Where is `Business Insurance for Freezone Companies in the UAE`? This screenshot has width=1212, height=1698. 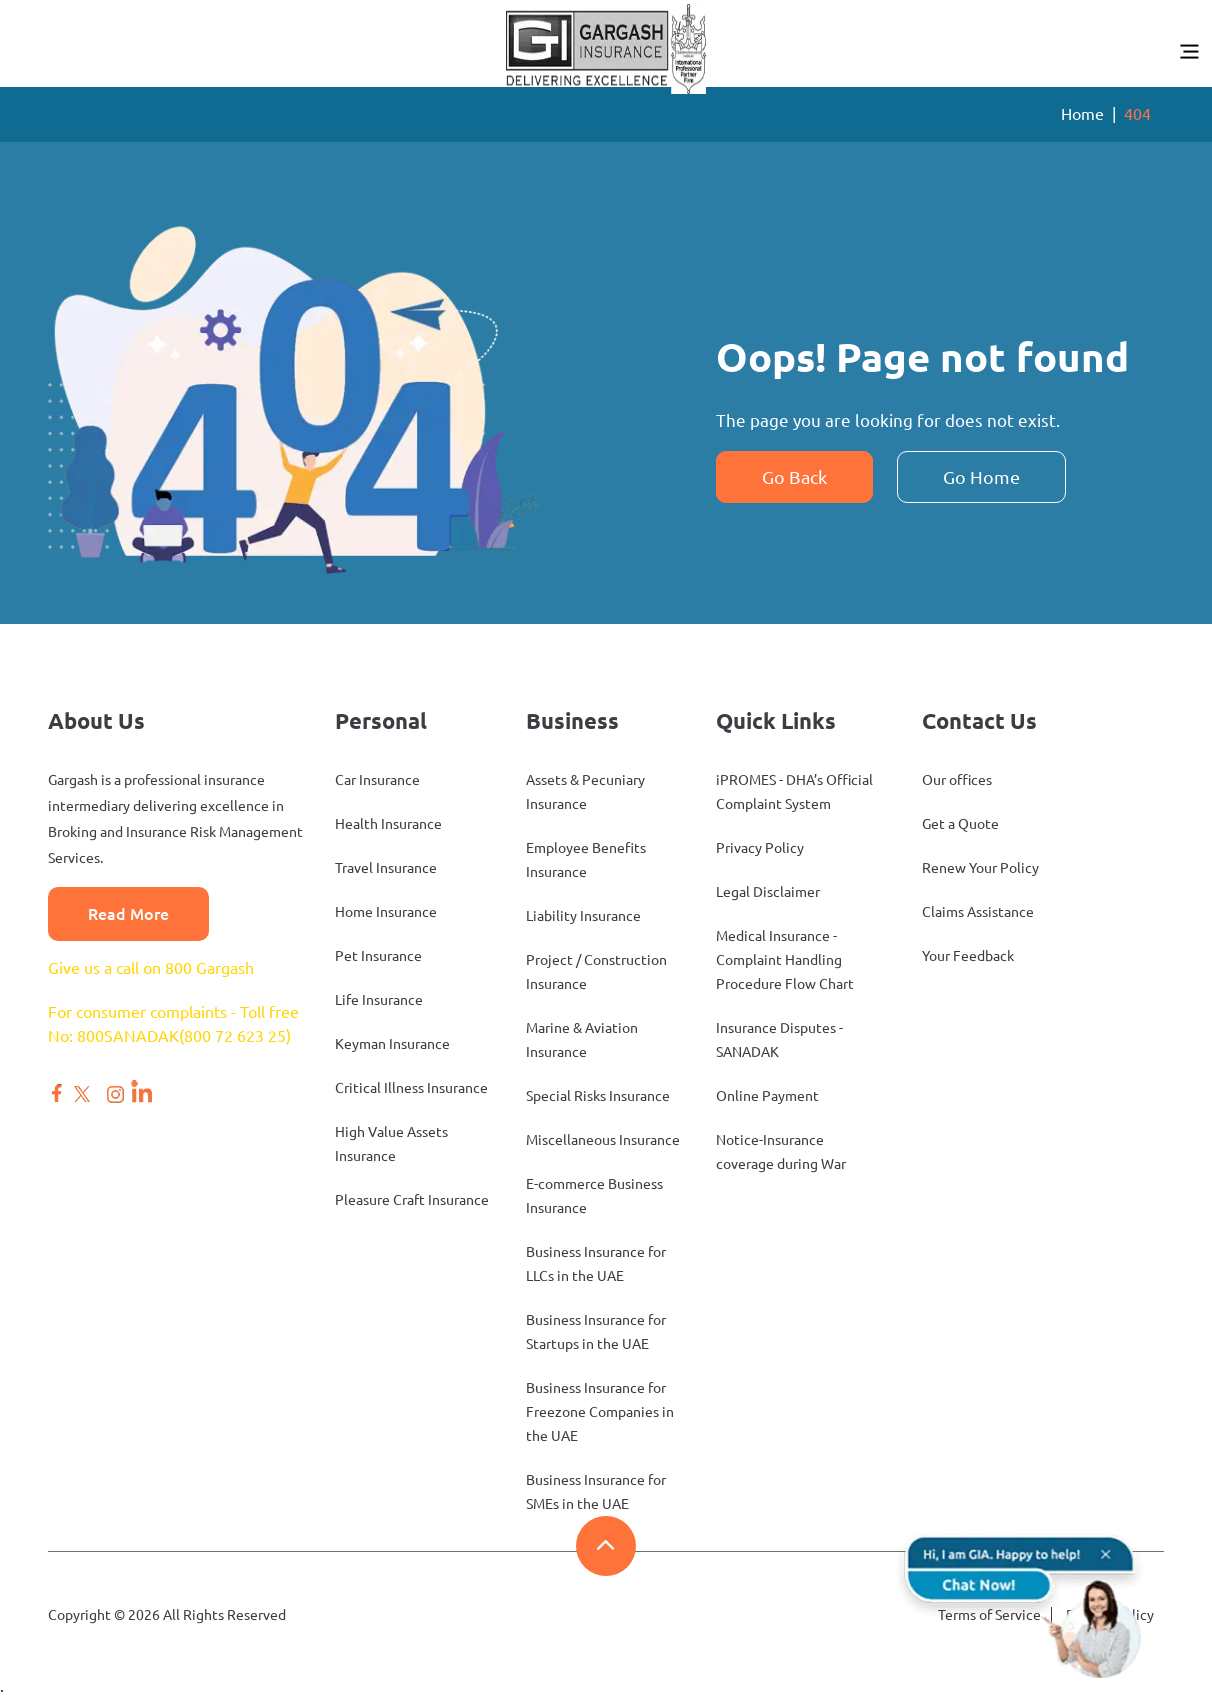 Business Insurance for Freezone Companies in the UAE is located at coordinates (600, 1412).